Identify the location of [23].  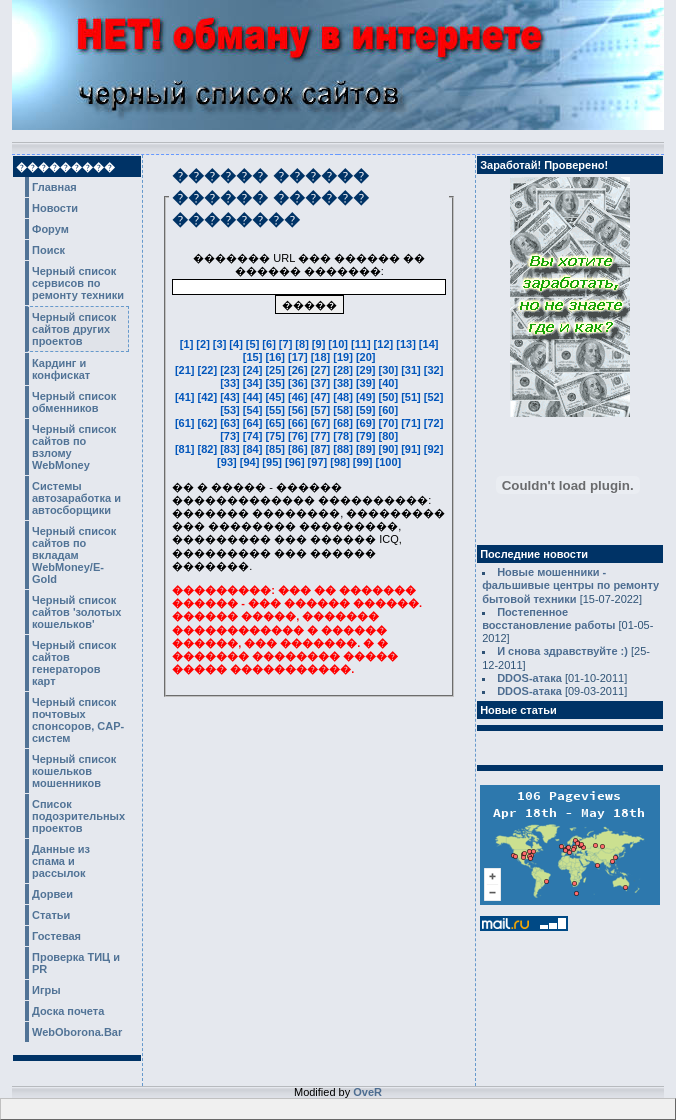
(231, 370).